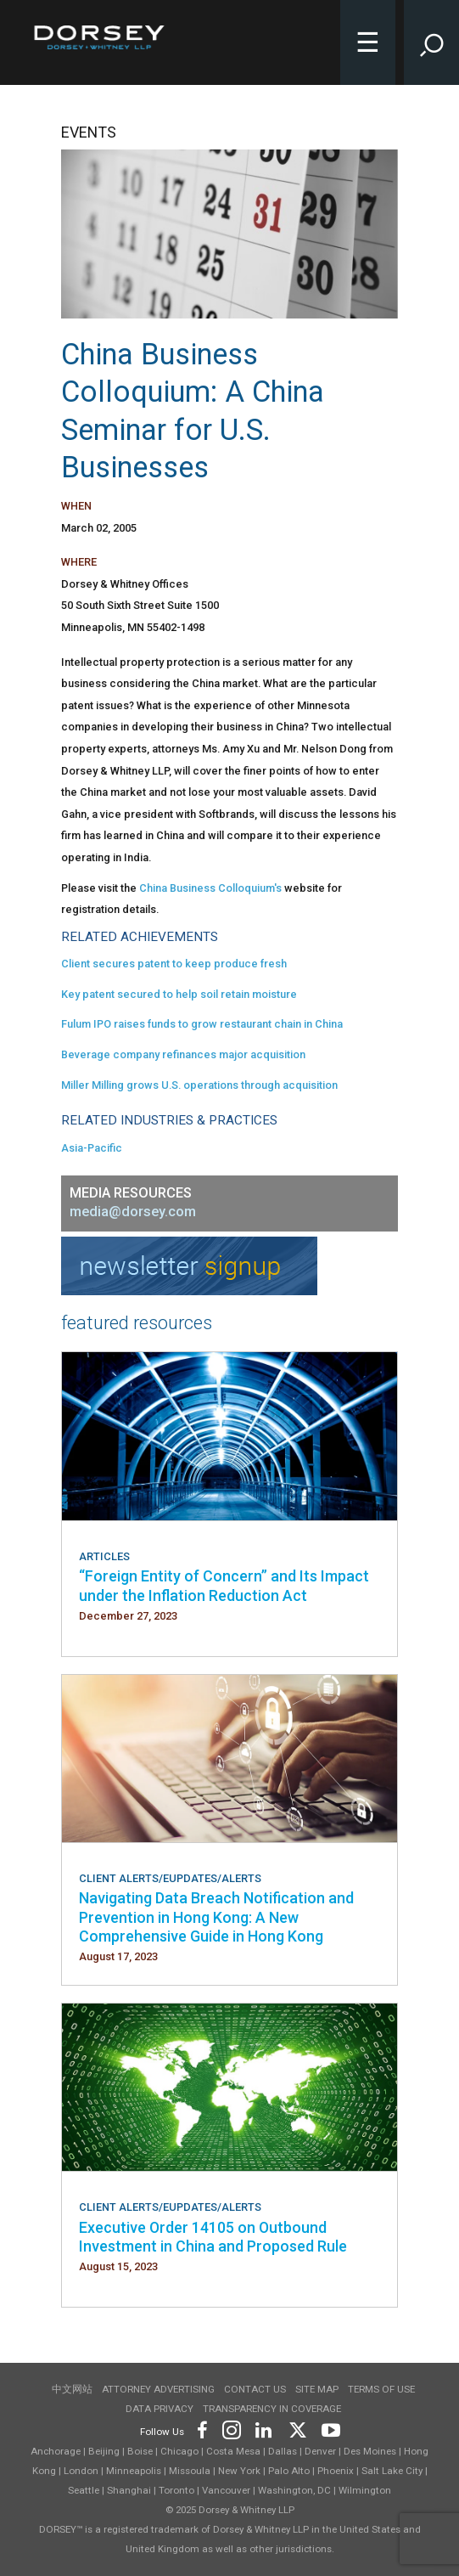 This screenshot has width=459, height=2576. What do you see at coordinates (174, 963) in the screenshot?
I see `Client secures patent to keep produce fresh` at bounding box center [174, 963].